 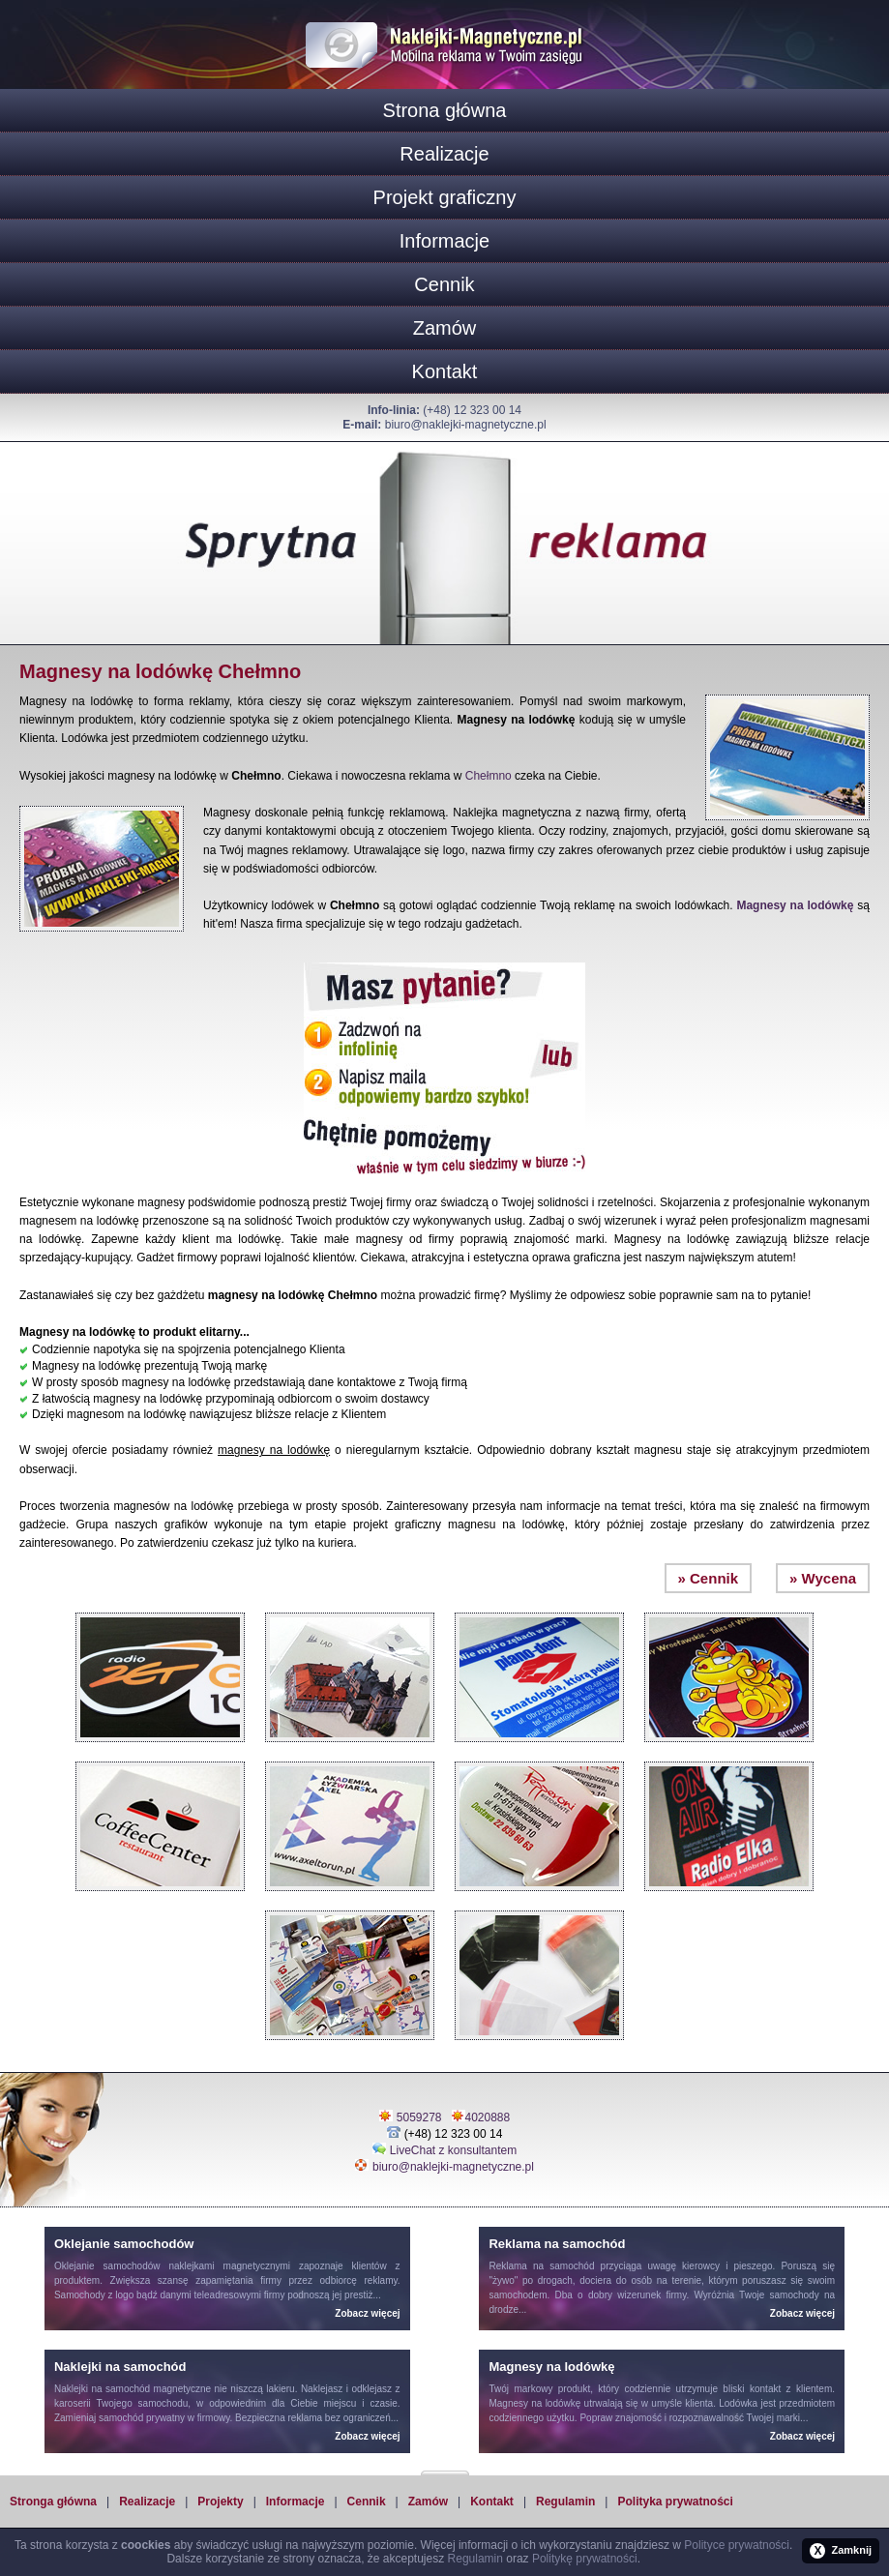 I want to click on Cennik, so click(x=444, y=284).